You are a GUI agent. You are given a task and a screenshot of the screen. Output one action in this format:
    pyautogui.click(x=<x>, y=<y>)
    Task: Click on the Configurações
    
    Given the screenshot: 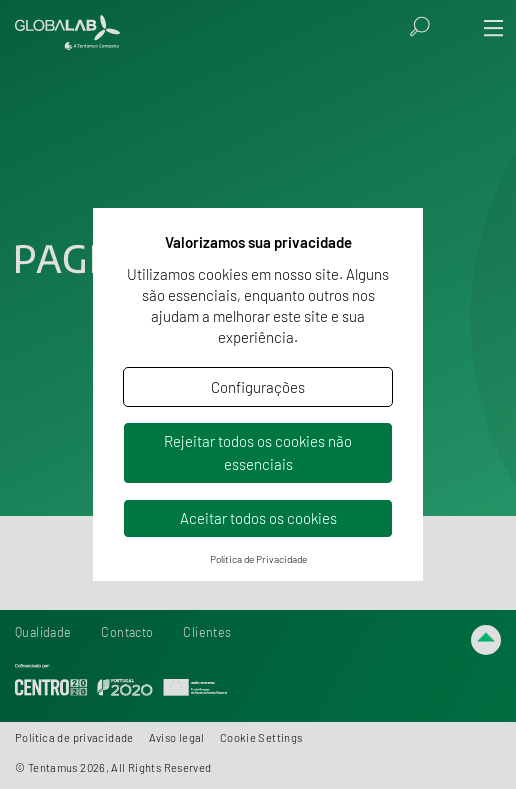 What is the action you would take?
    pyautogui.click(x=258, y=387)
    